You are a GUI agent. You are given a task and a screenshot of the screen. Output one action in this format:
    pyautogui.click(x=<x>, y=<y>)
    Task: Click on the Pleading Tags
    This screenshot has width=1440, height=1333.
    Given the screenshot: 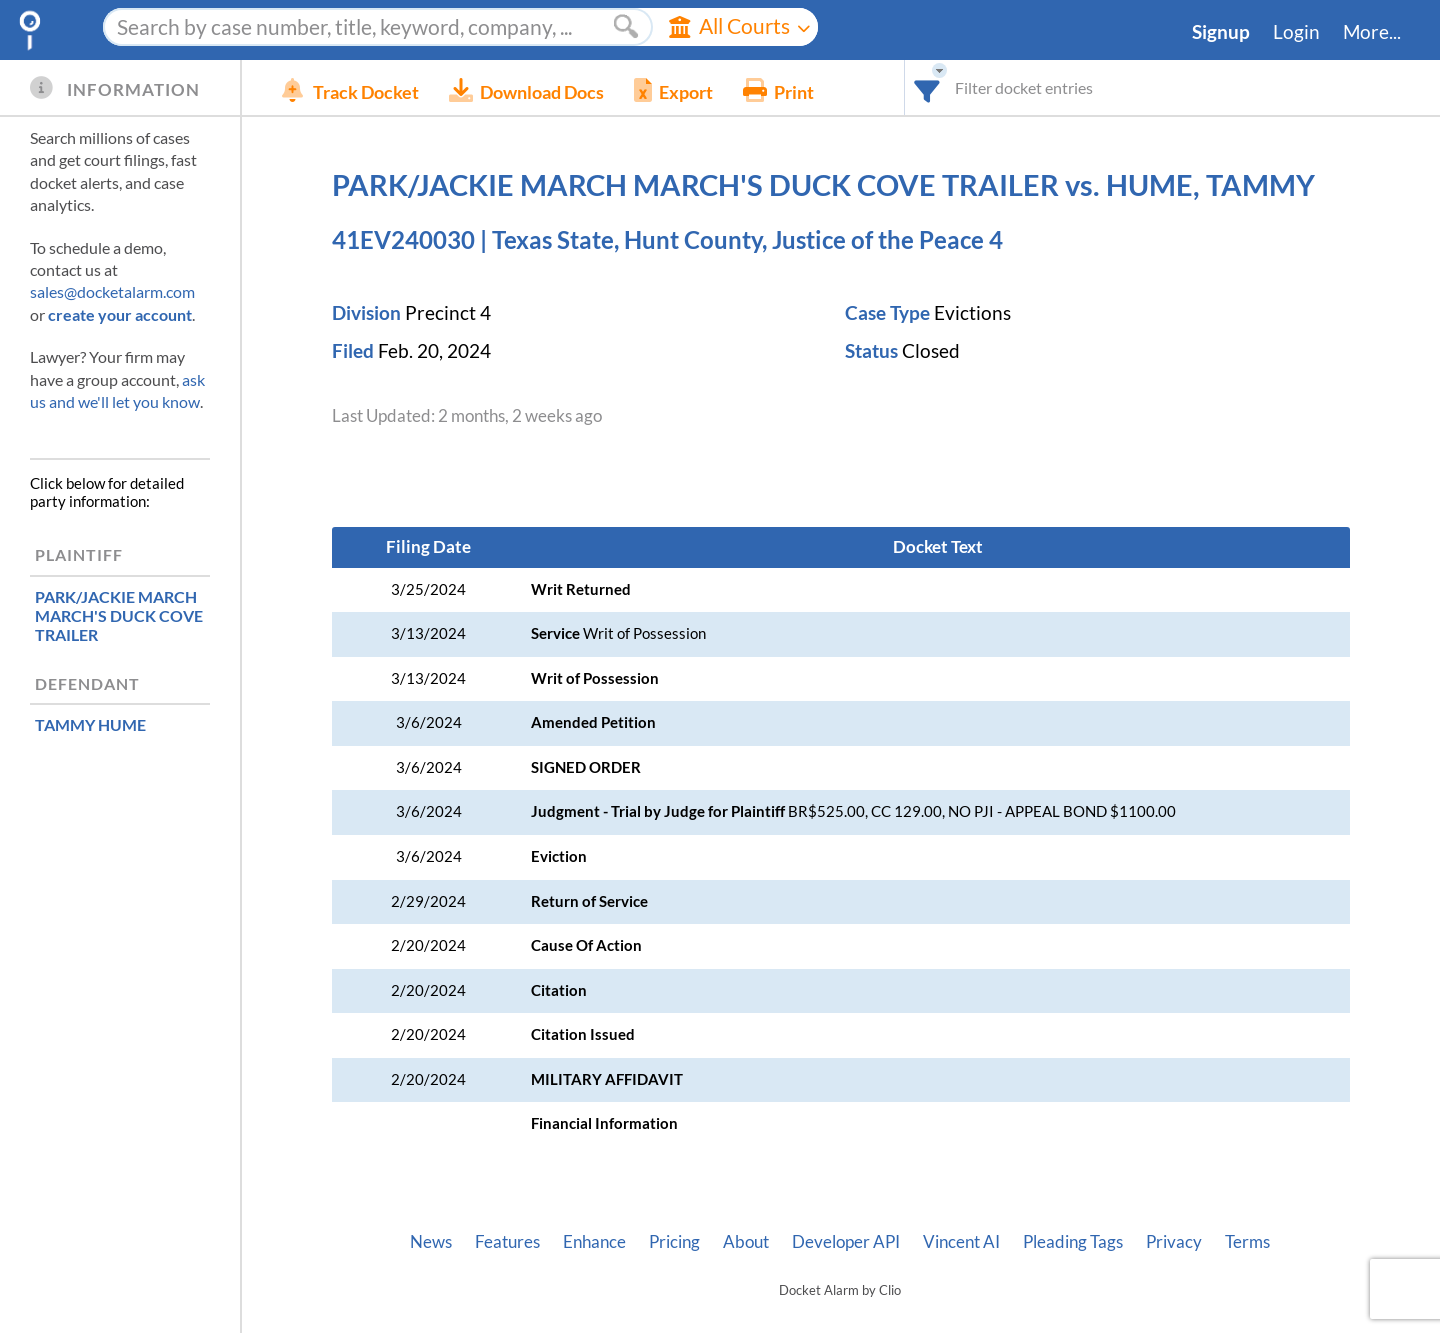 What is the action you would take?
    pyautogui.click(x=1073, y=1242)
    